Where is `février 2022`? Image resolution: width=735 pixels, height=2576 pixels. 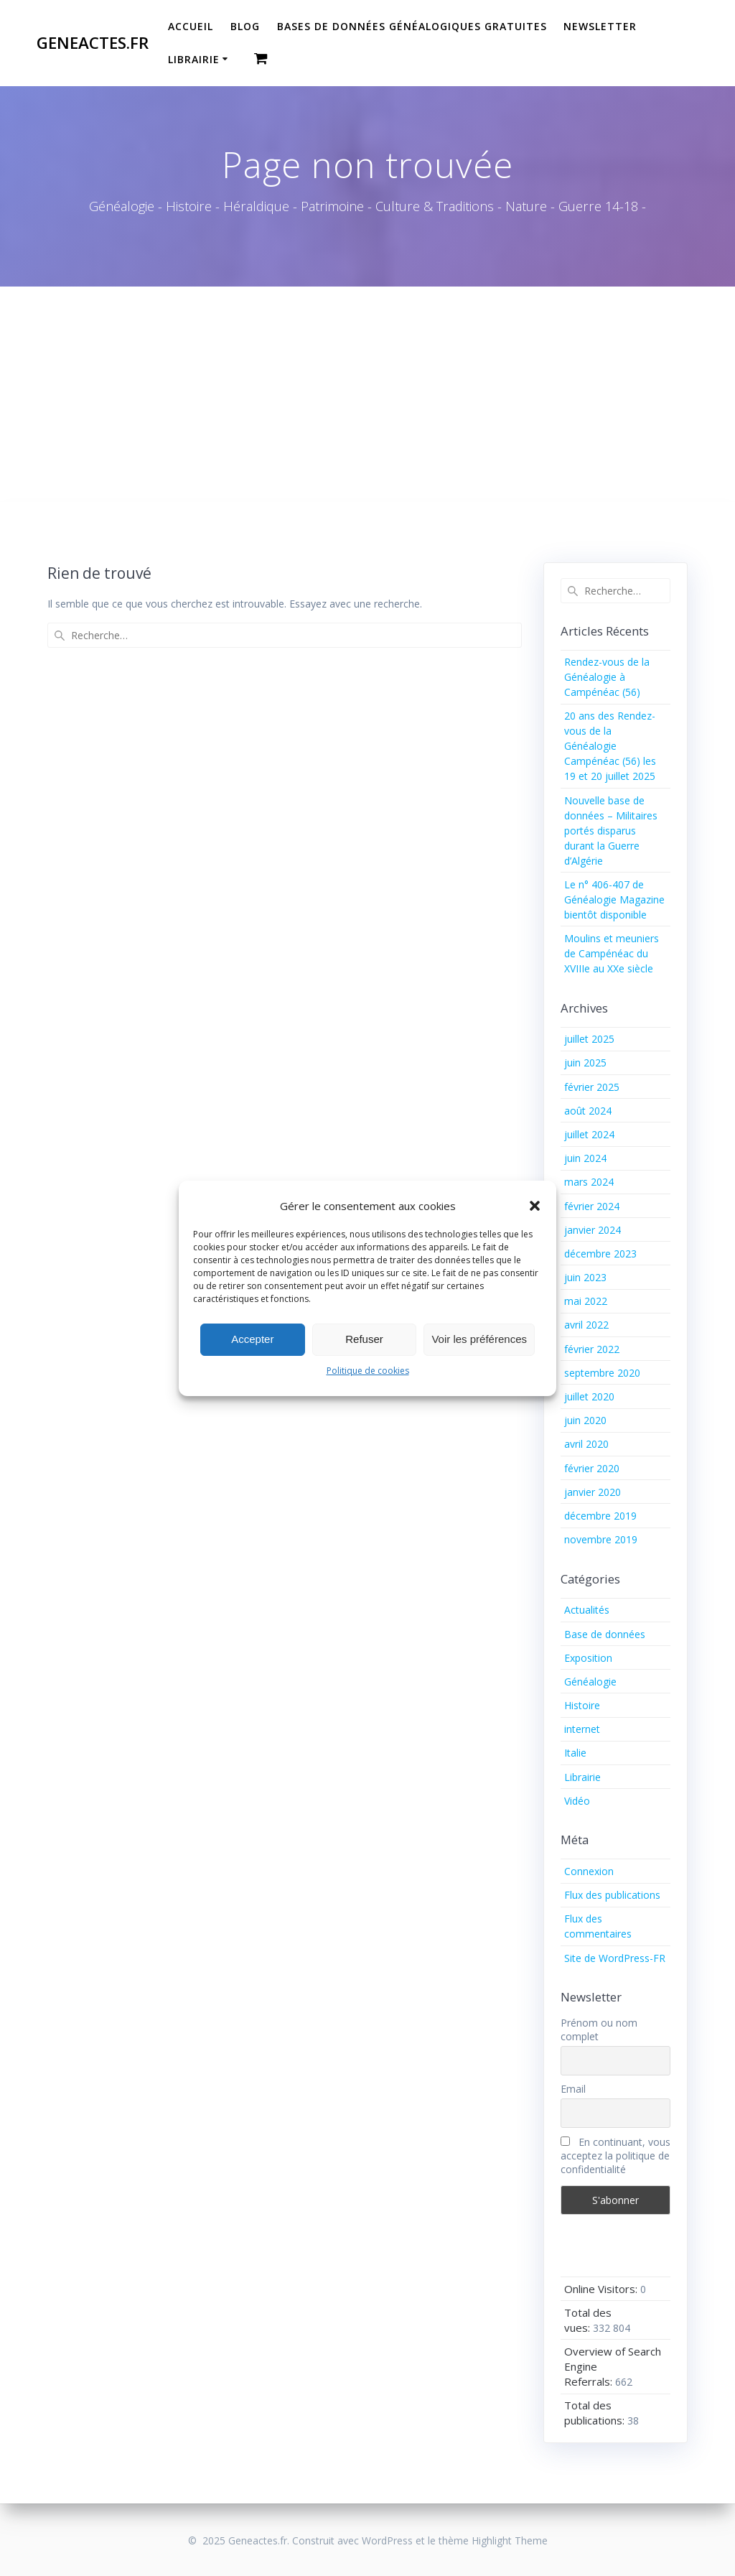 février 2022 is located at coordinates (591, 1349).